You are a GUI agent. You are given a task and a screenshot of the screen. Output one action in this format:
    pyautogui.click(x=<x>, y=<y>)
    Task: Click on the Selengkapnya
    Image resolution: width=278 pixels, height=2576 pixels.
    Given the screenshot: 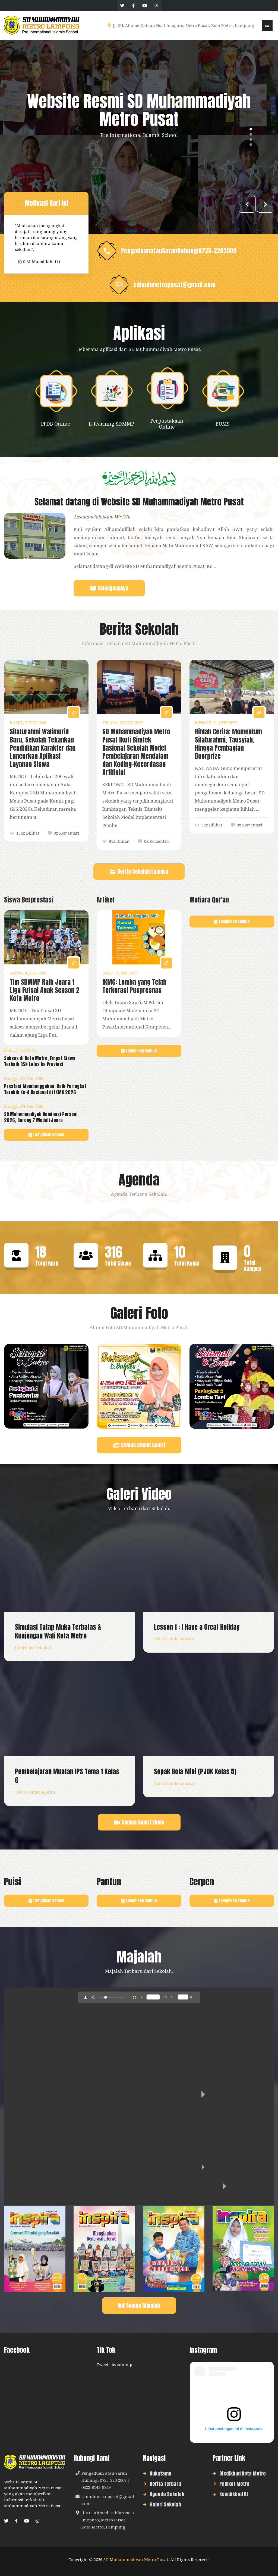 What is the action you would take?
    pyautogui.click(x=109, y=590)
    